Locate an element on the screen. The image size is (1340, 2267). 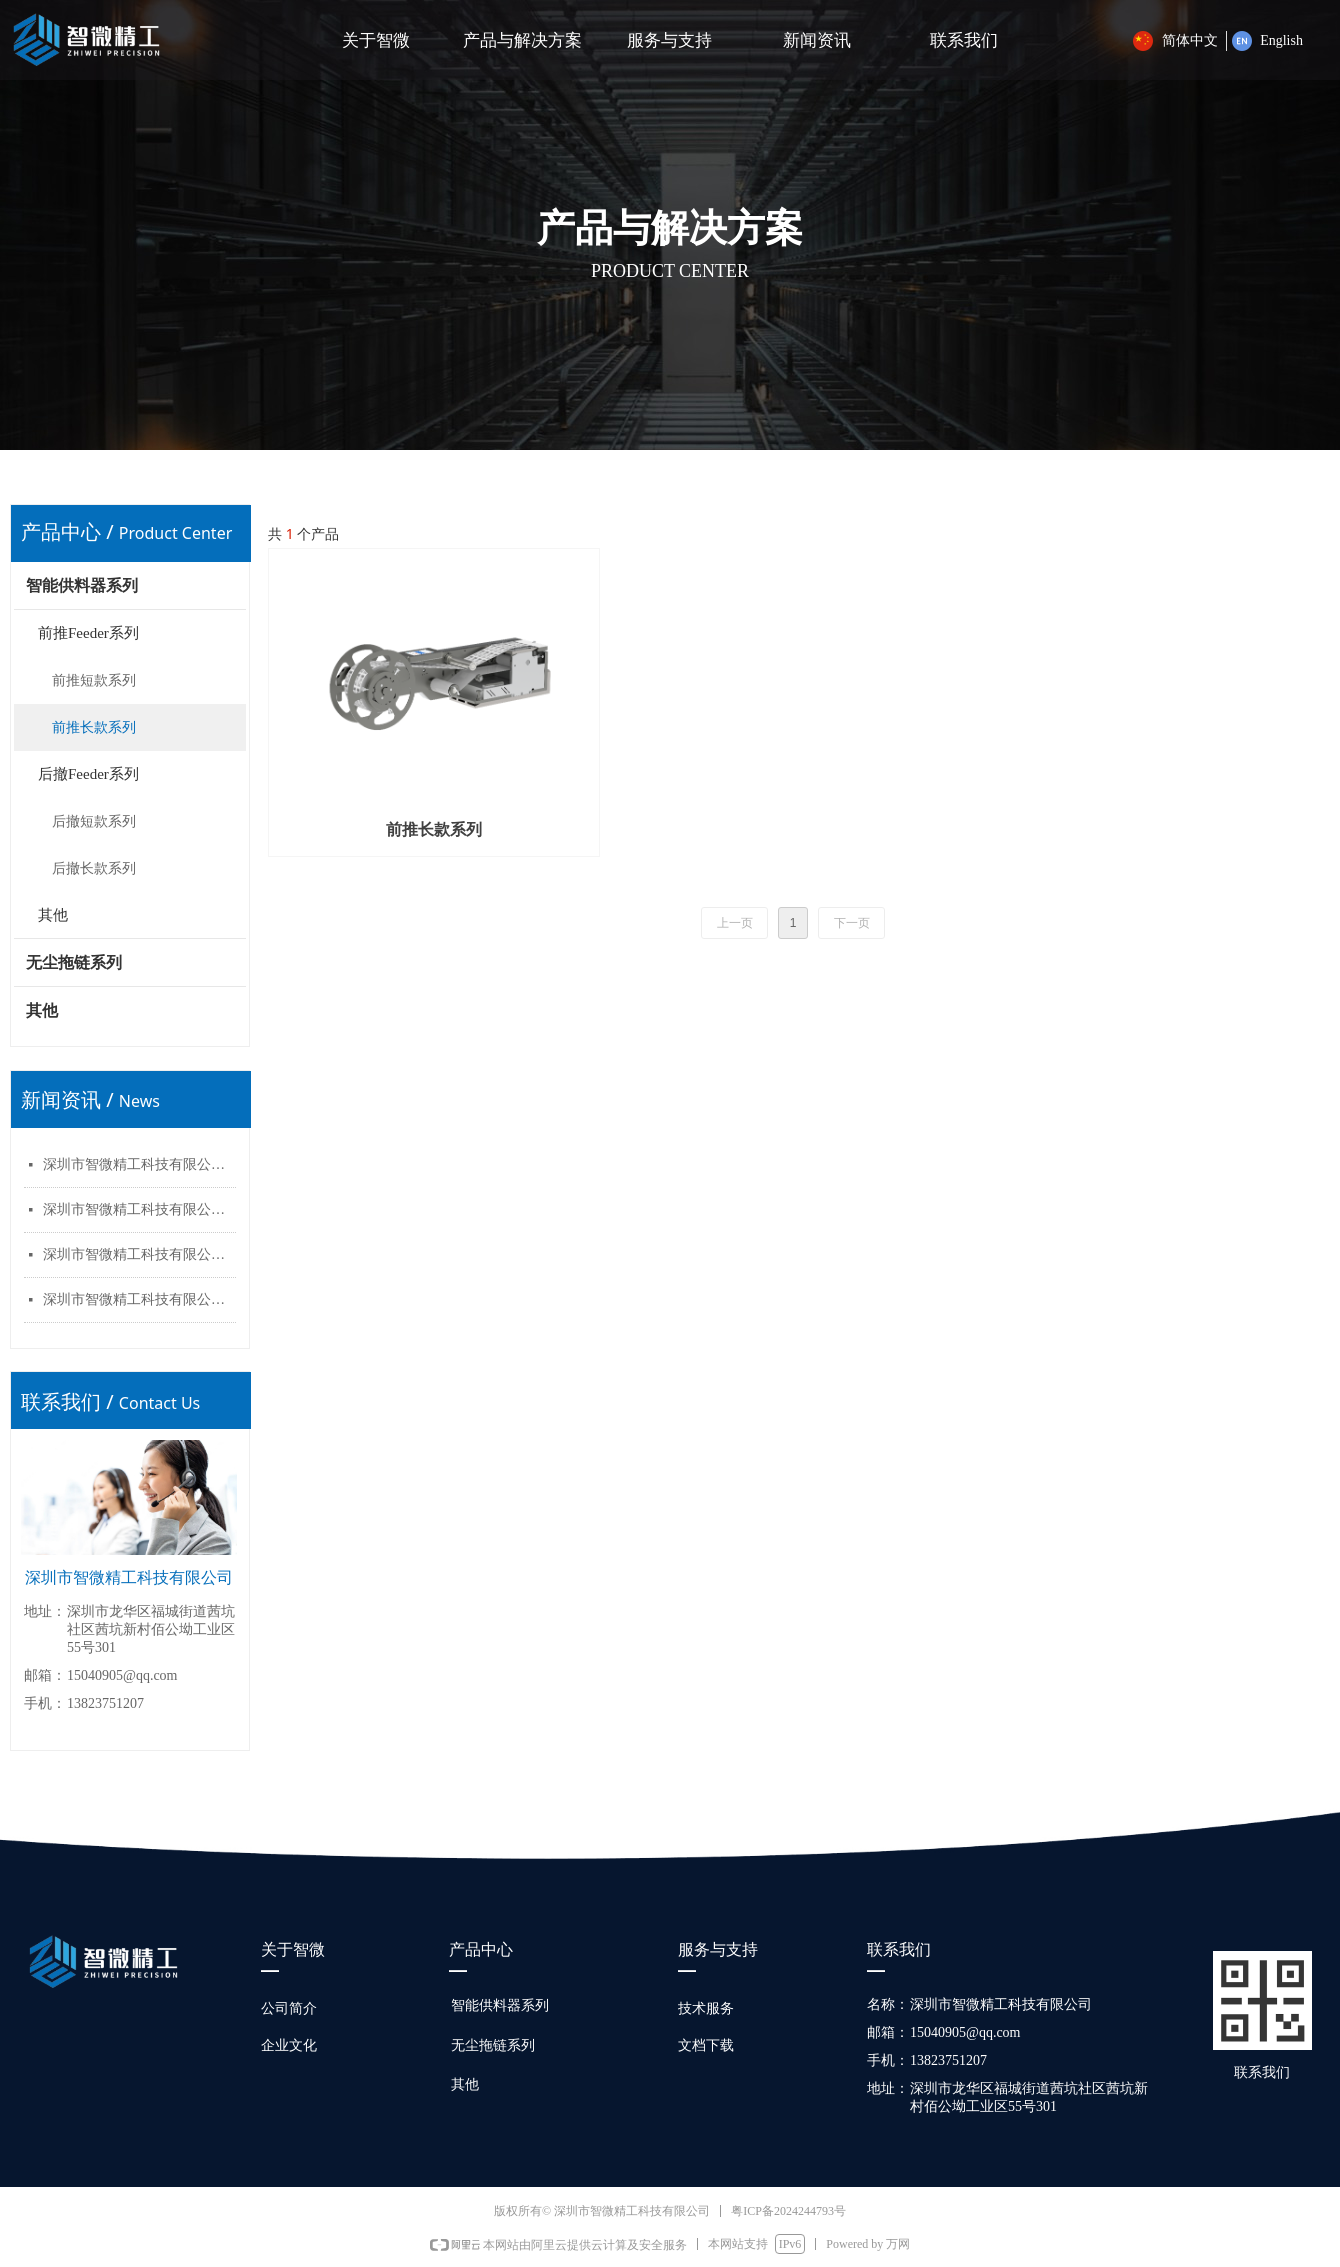
前推长款系列 is located at coordinates (94, 727).